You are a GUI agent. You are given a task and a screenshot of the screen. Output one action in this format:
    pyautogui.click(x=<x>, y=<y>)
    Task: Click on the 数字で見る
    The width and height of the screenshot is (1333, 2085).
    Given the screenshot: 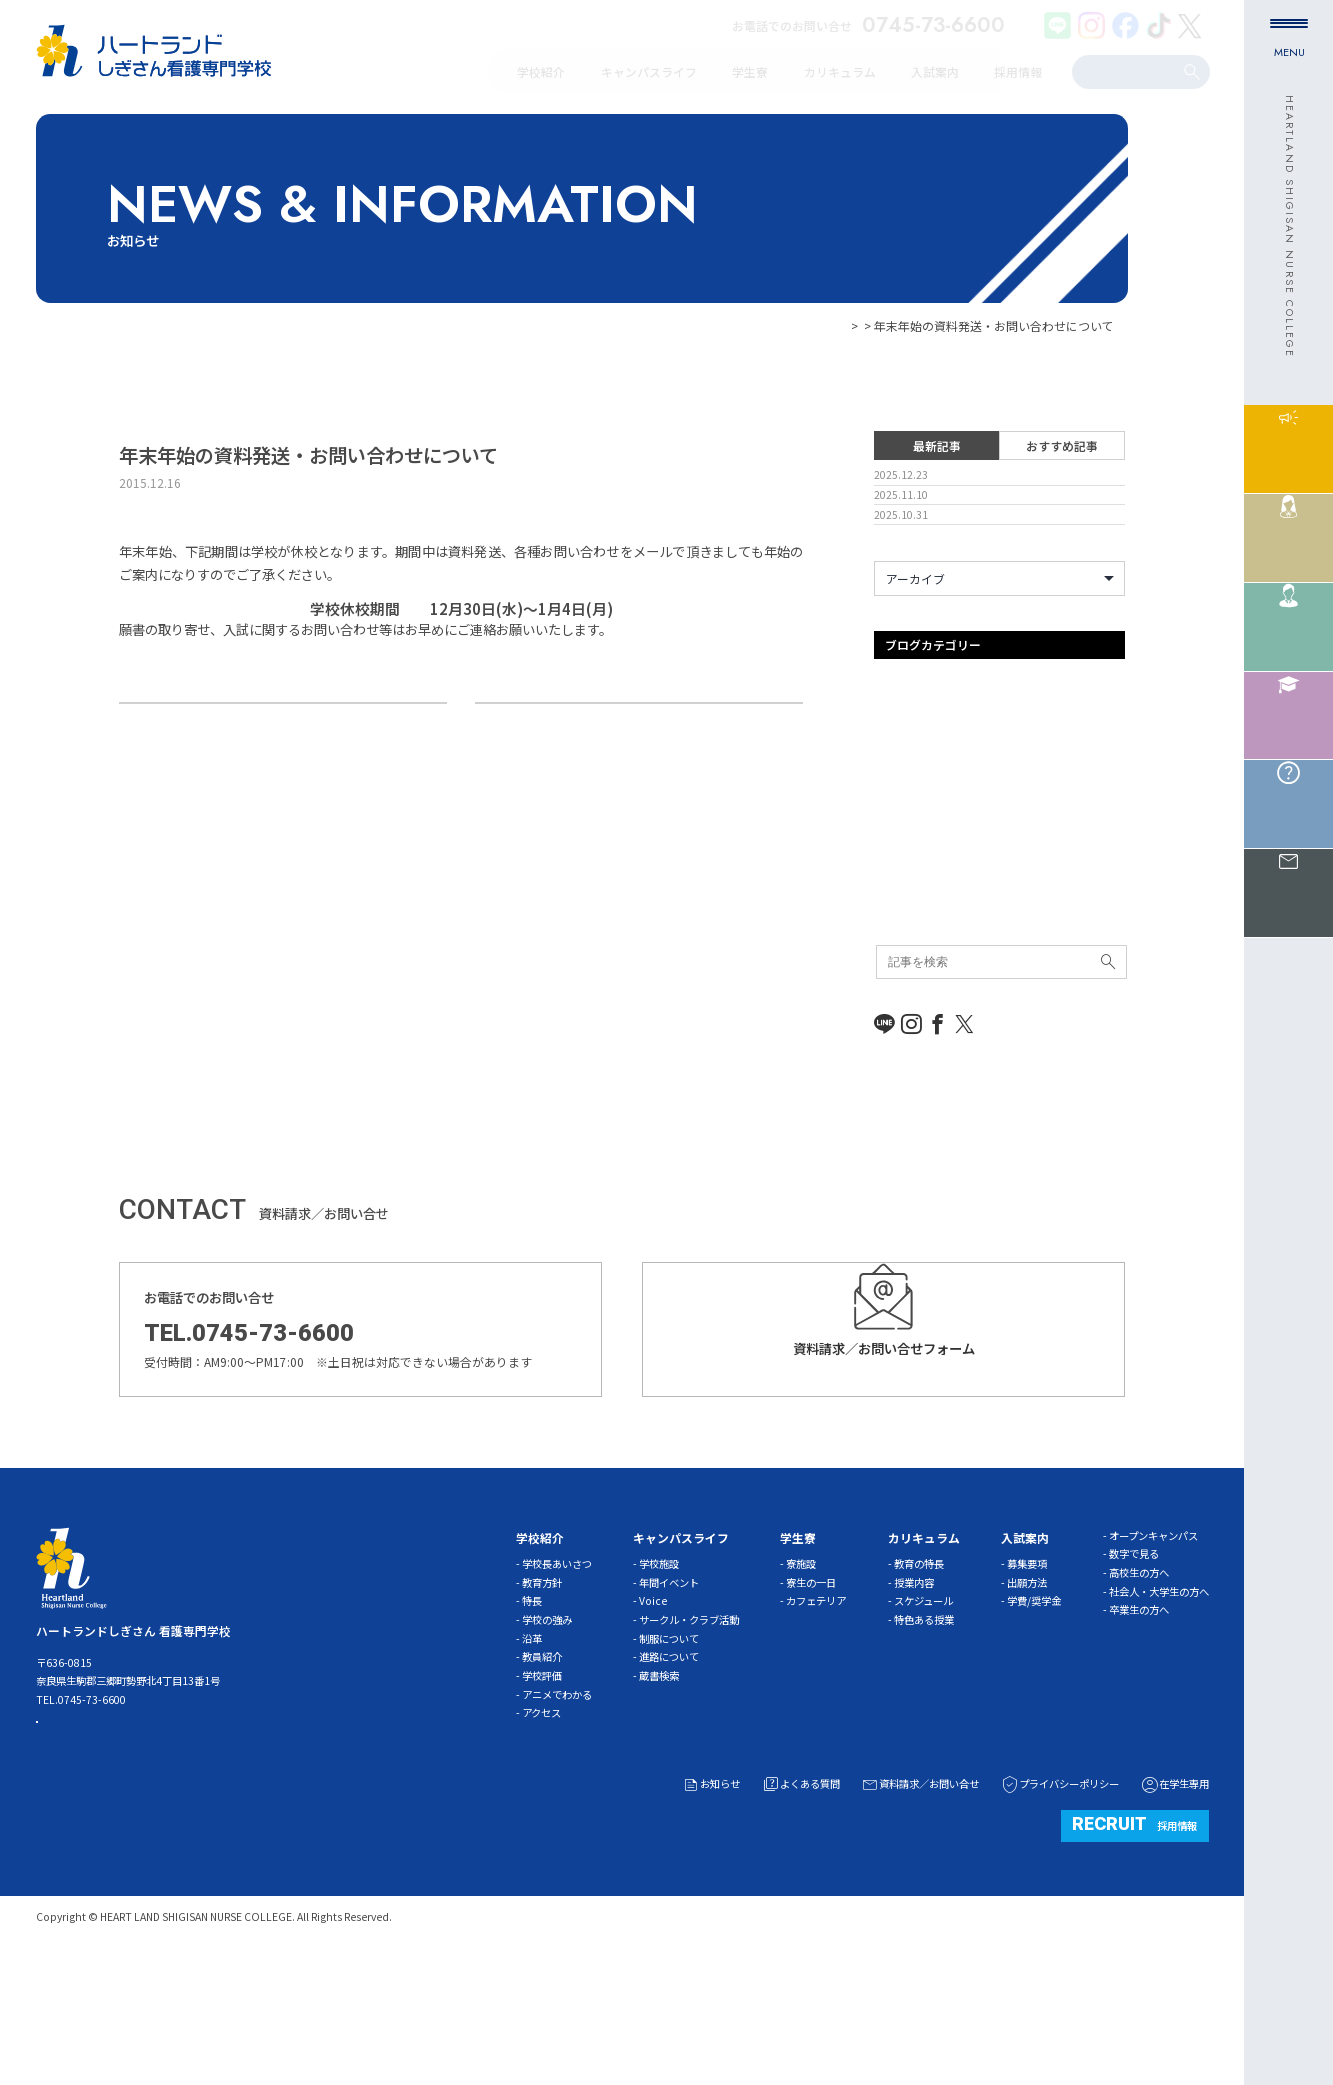 What is the action you would take?
    pyautogui.click(x=1134, y=1676)
    